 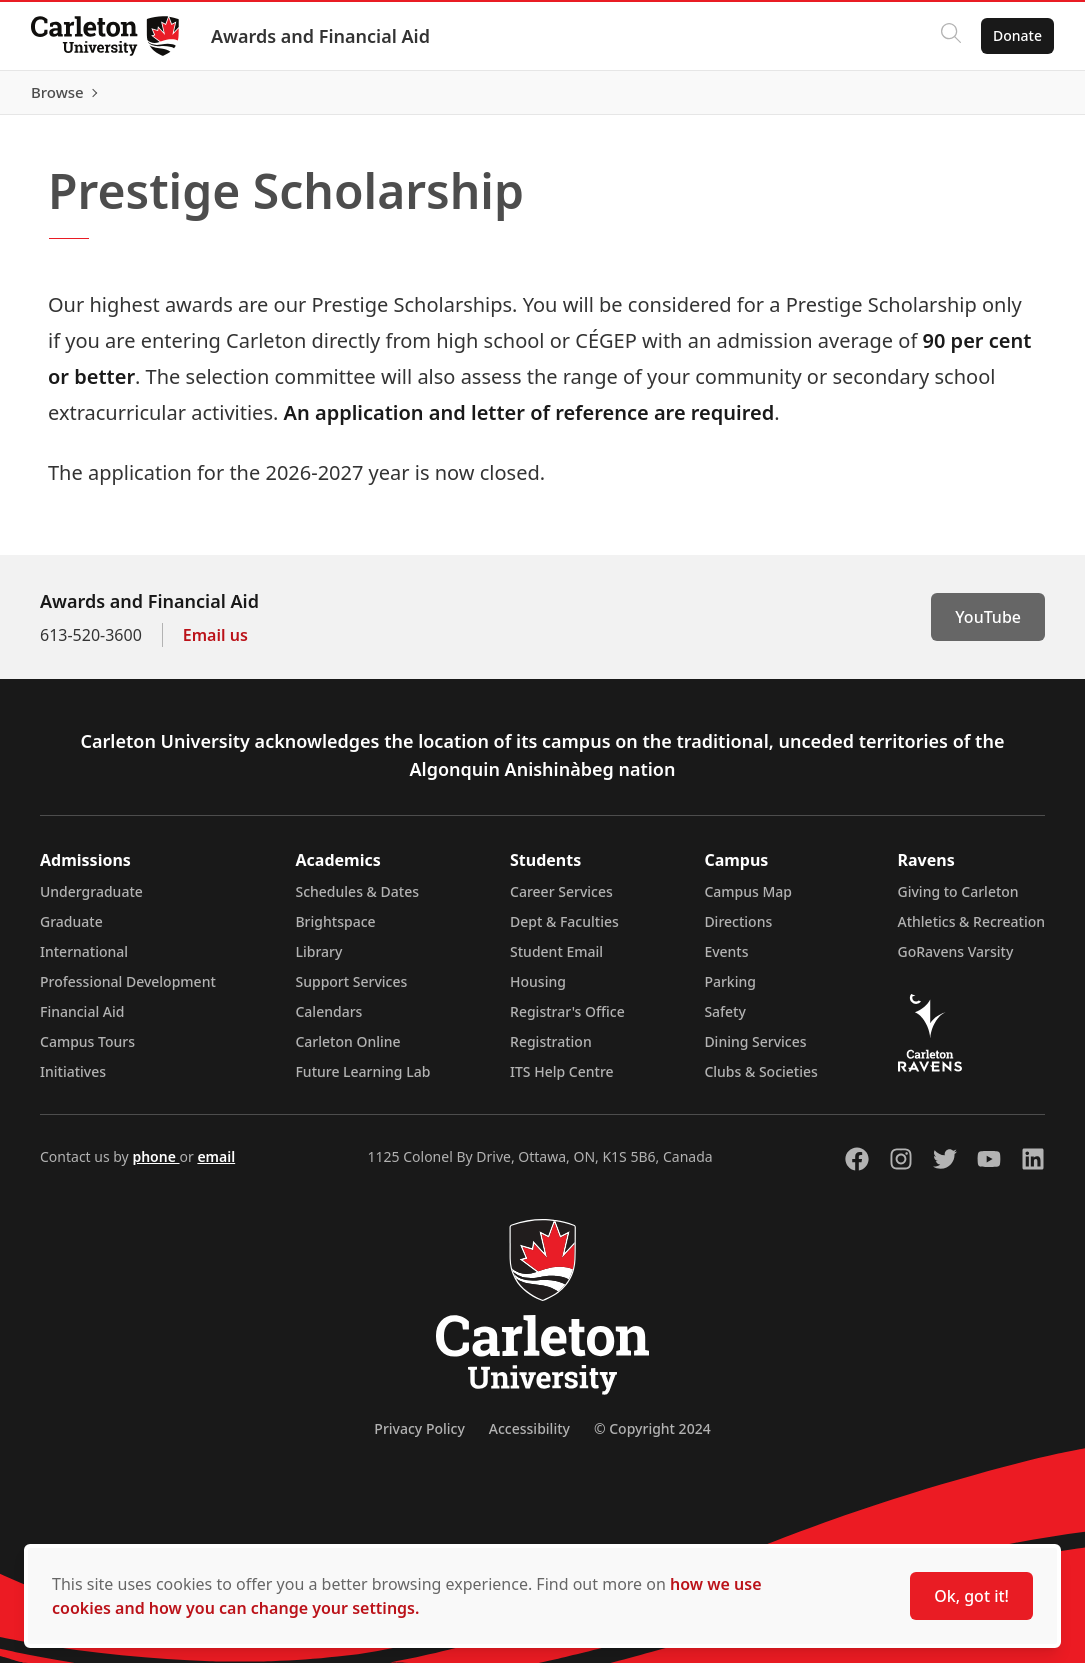 What do you see at coordinates (335, 930) in the screenshot?
I see `Brightspace` at bounding box center [335, 930].